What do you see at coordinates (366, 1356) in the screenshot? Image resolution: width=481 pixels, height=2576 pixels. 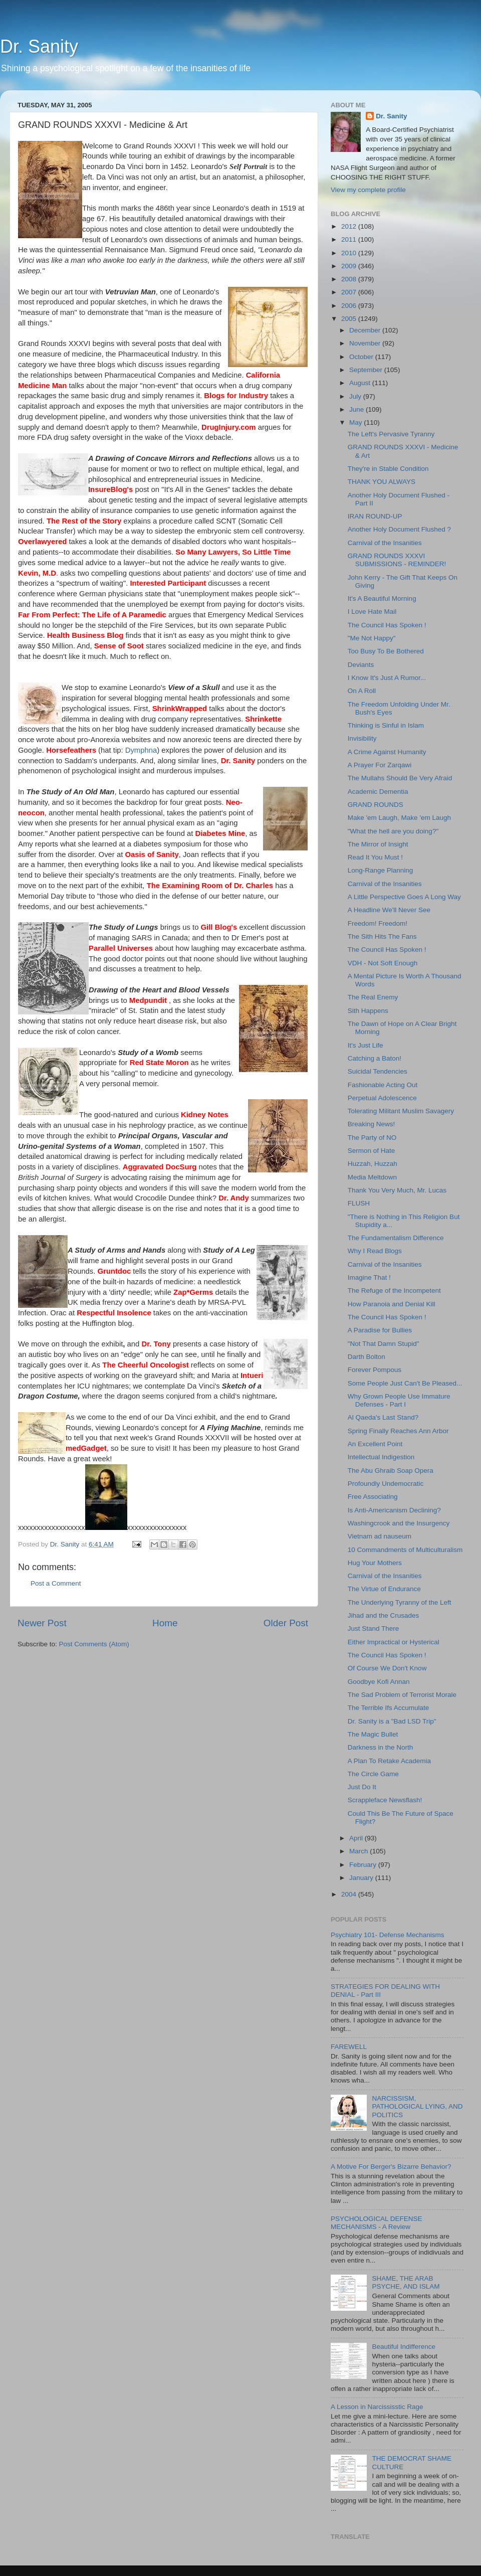 I see `Darth Bolton` at bounding box center [366, 1356].